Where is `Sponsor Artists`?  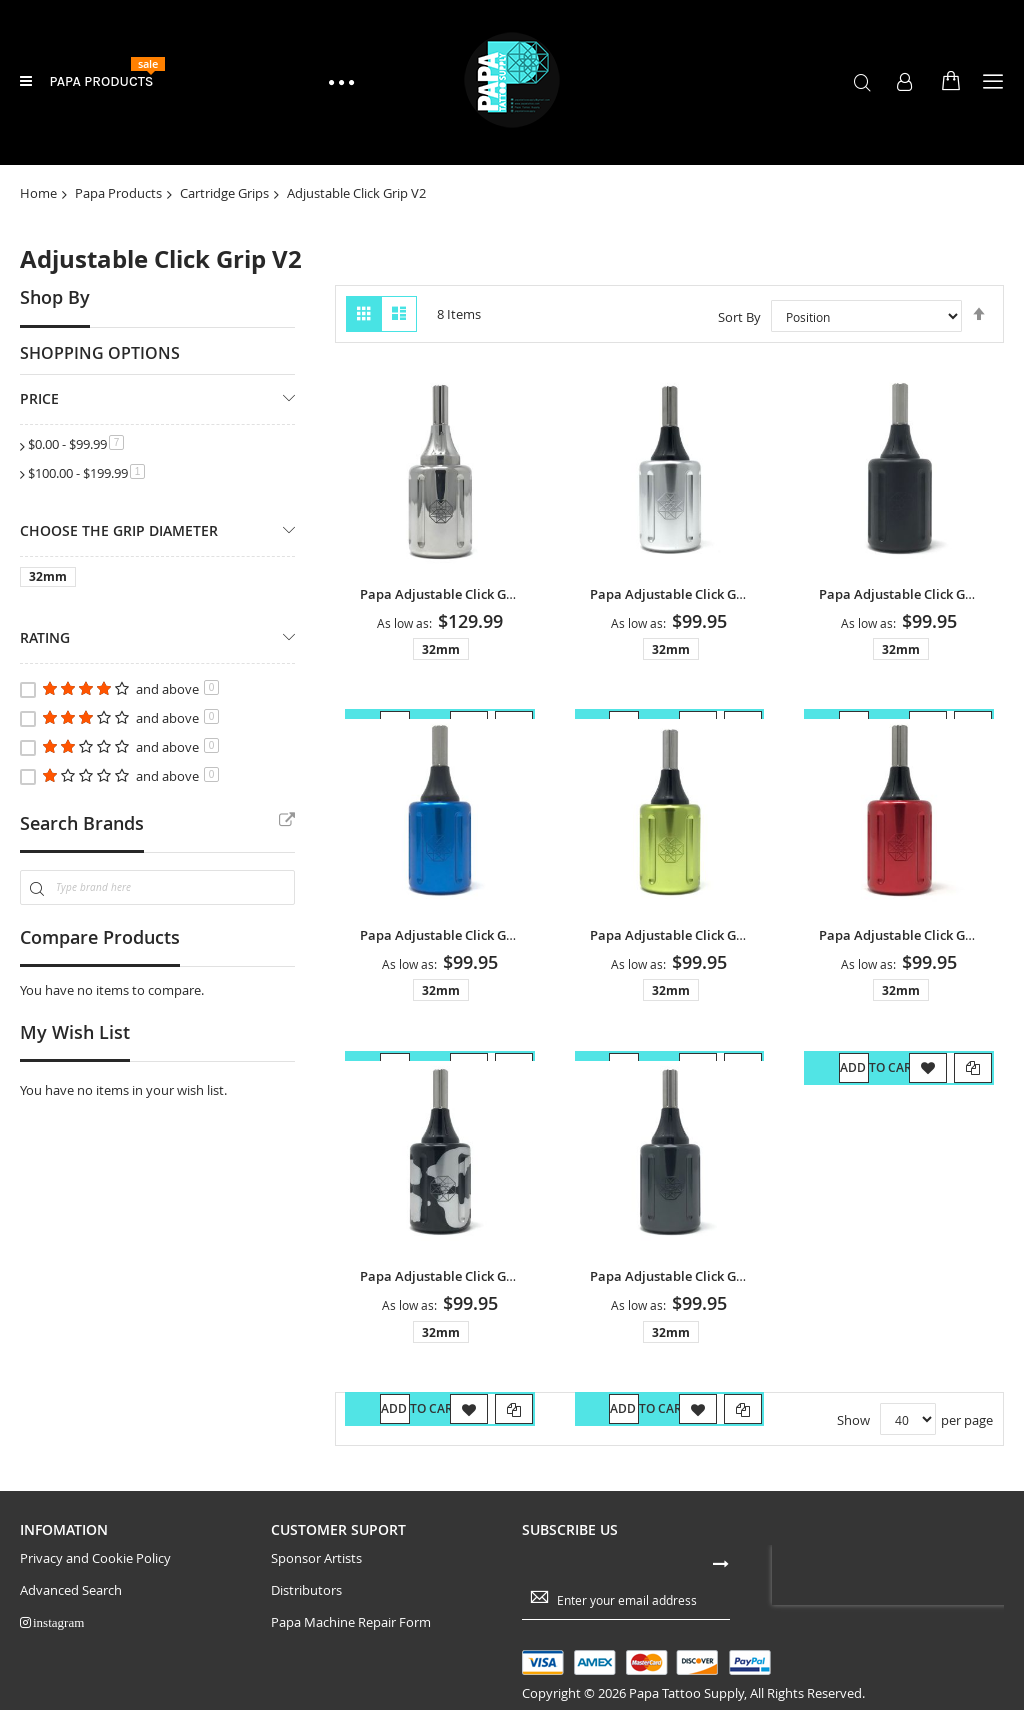 Sponsor Artists is located at coordinates (316, 1561).